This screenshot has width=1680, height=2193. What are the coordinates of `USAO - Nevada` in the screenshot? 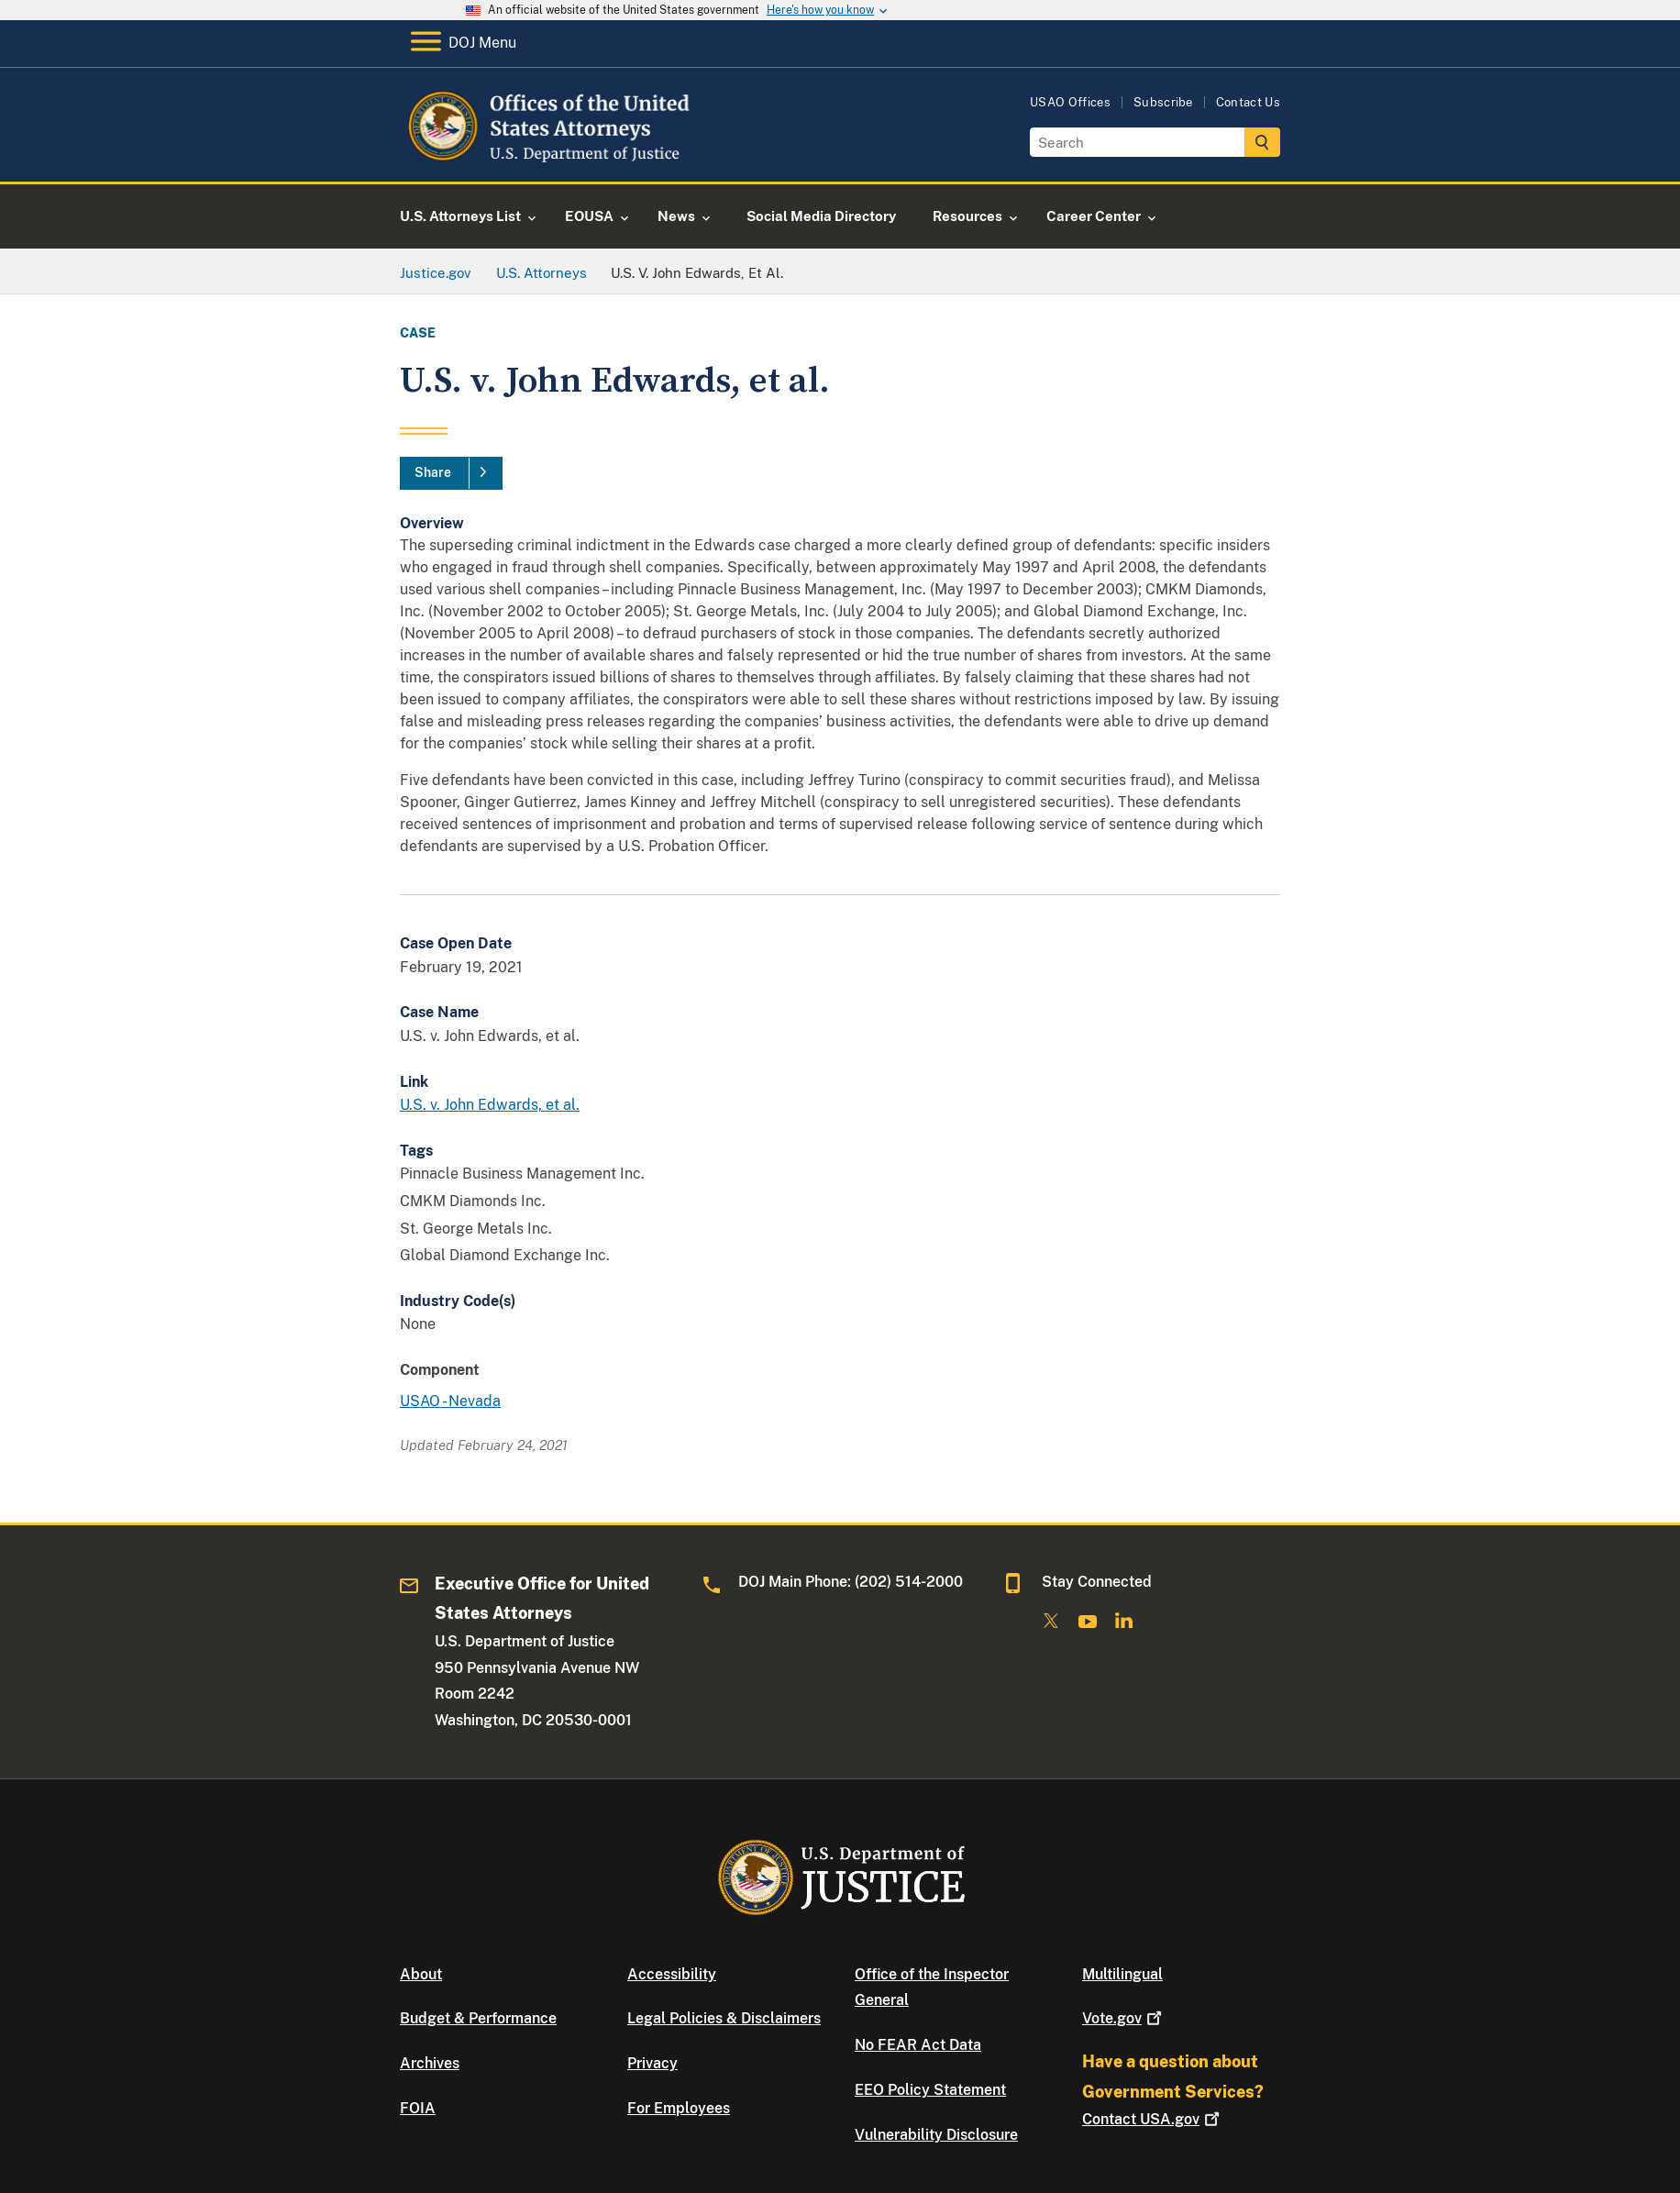 It's located at (450, 1401).